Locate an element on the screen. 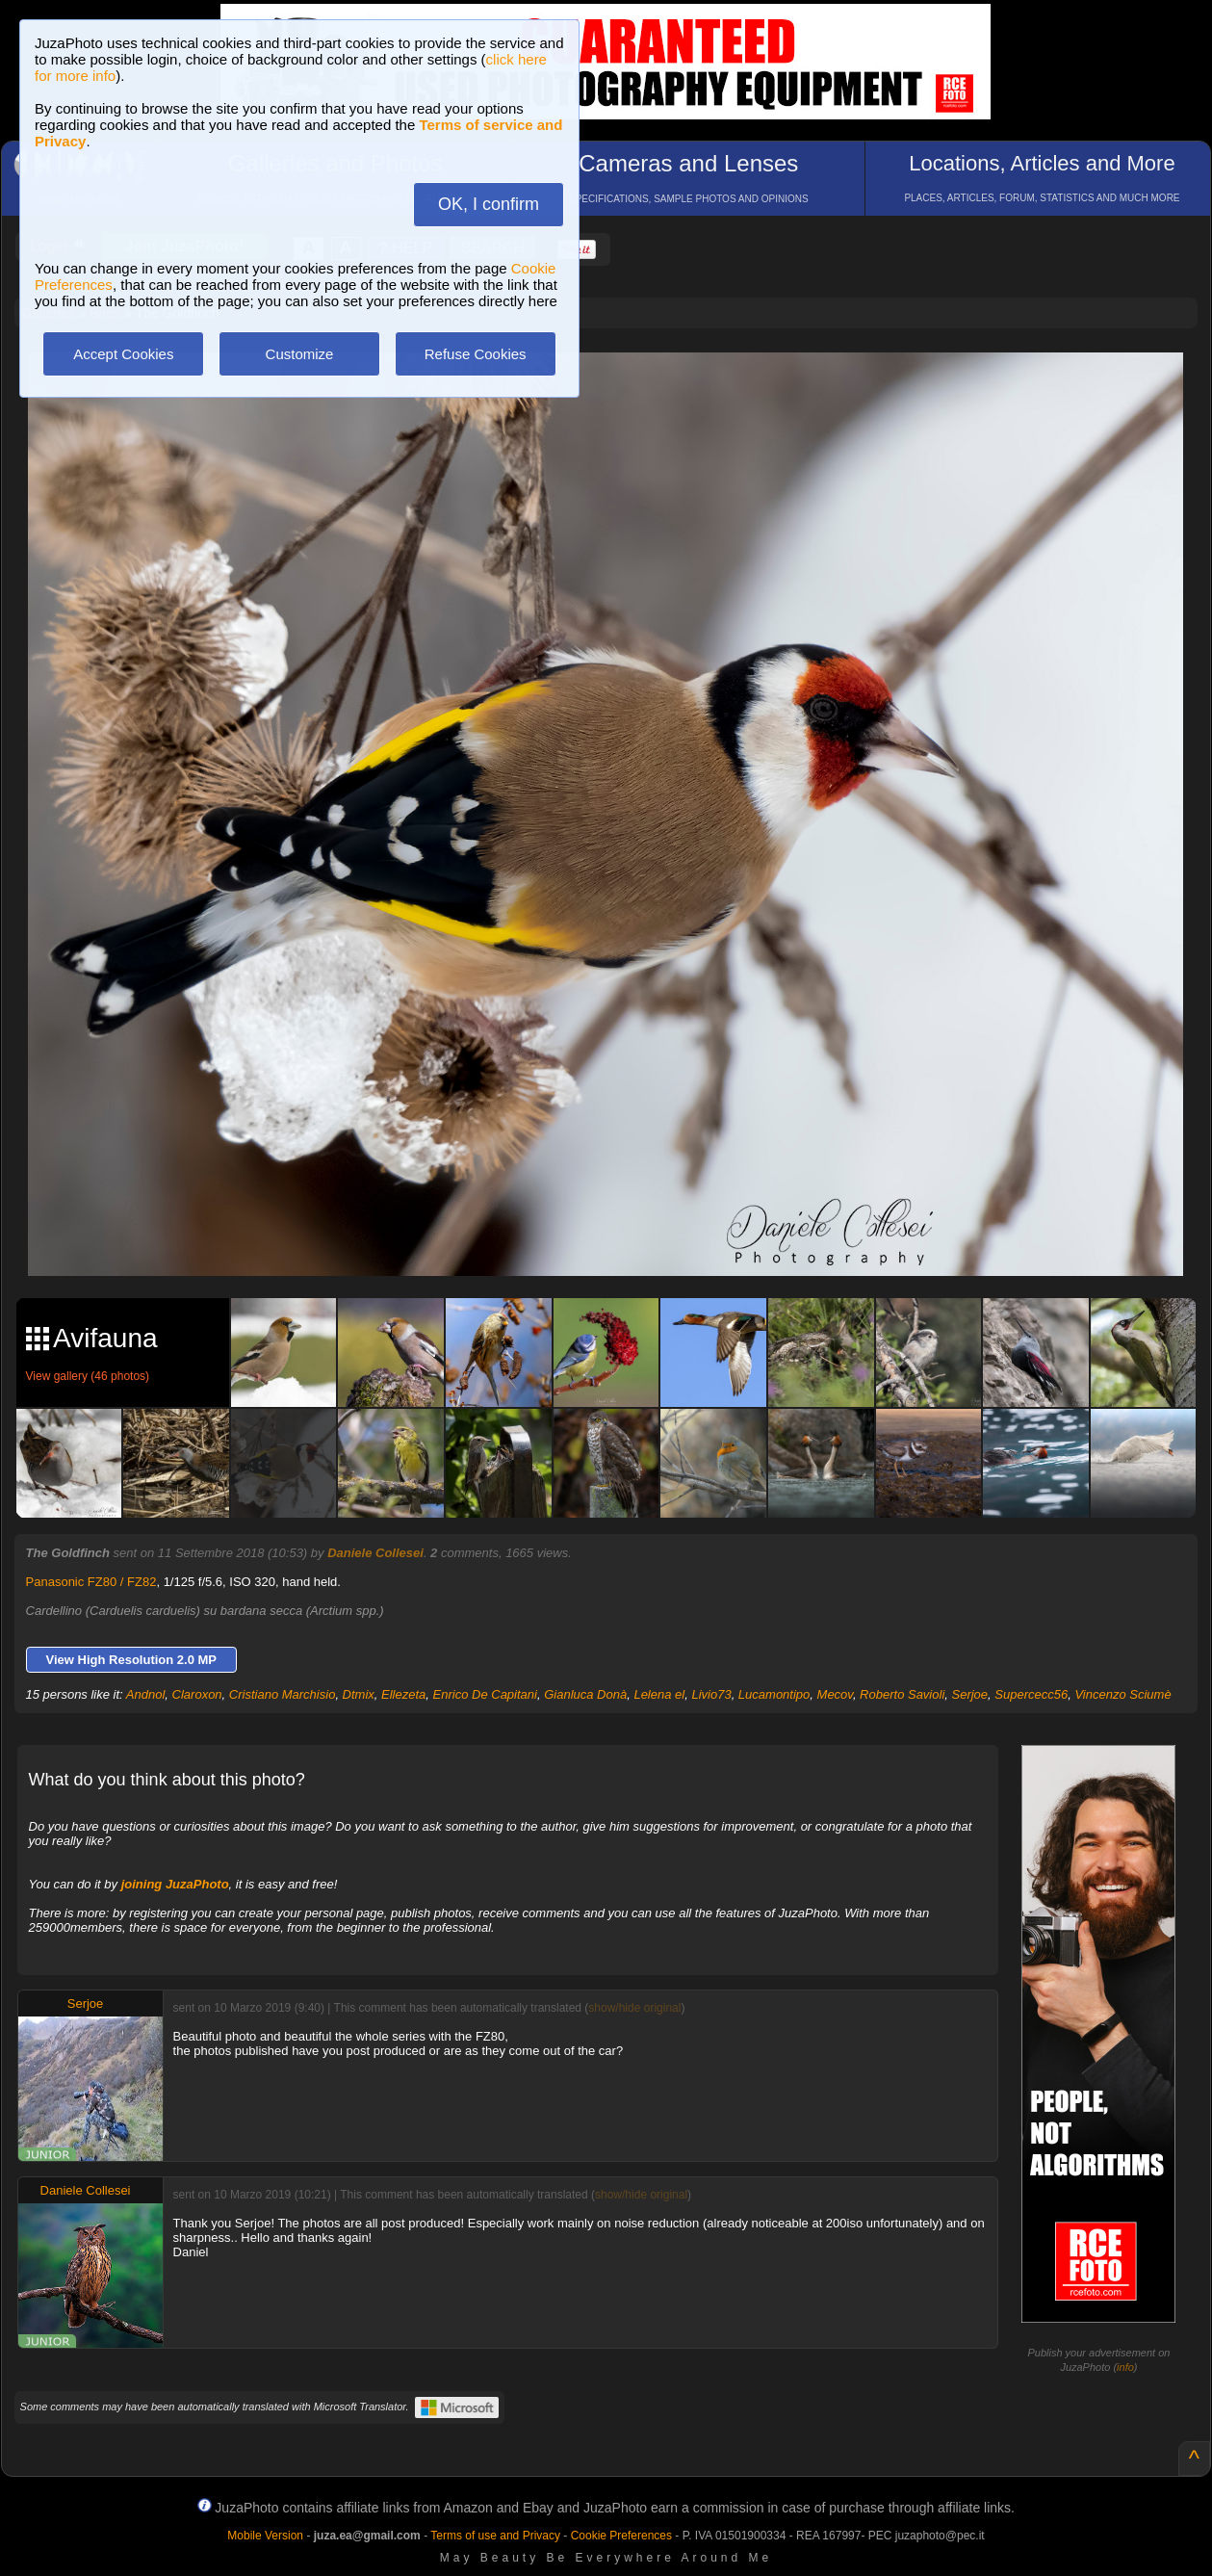 The image size is (1212, 2576). Terms of use and Privacy is located at coordinates (495, 2535).